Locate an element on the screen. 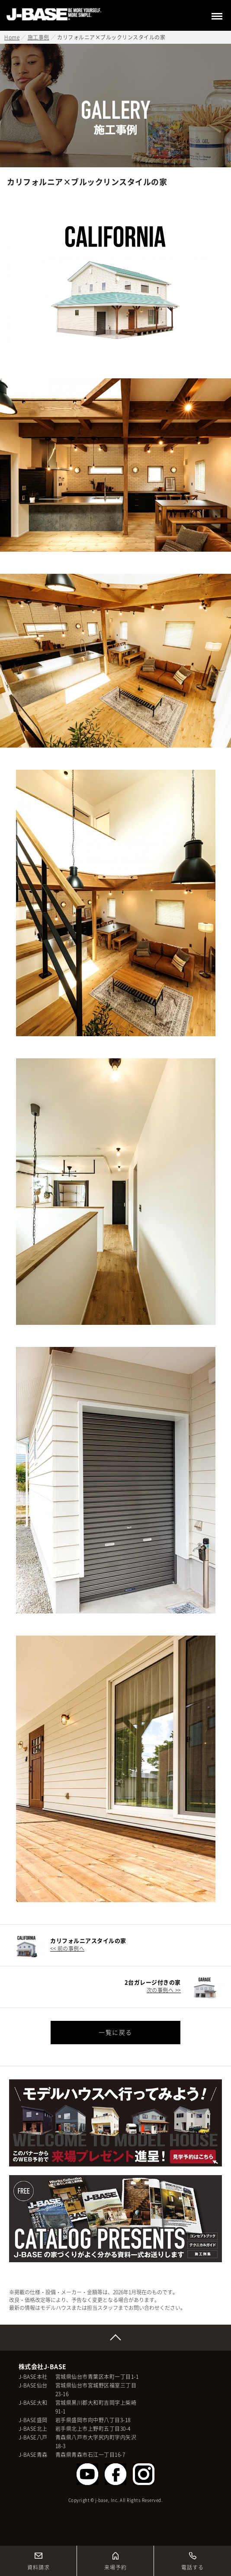  Home is located at coordinates (11, 37).